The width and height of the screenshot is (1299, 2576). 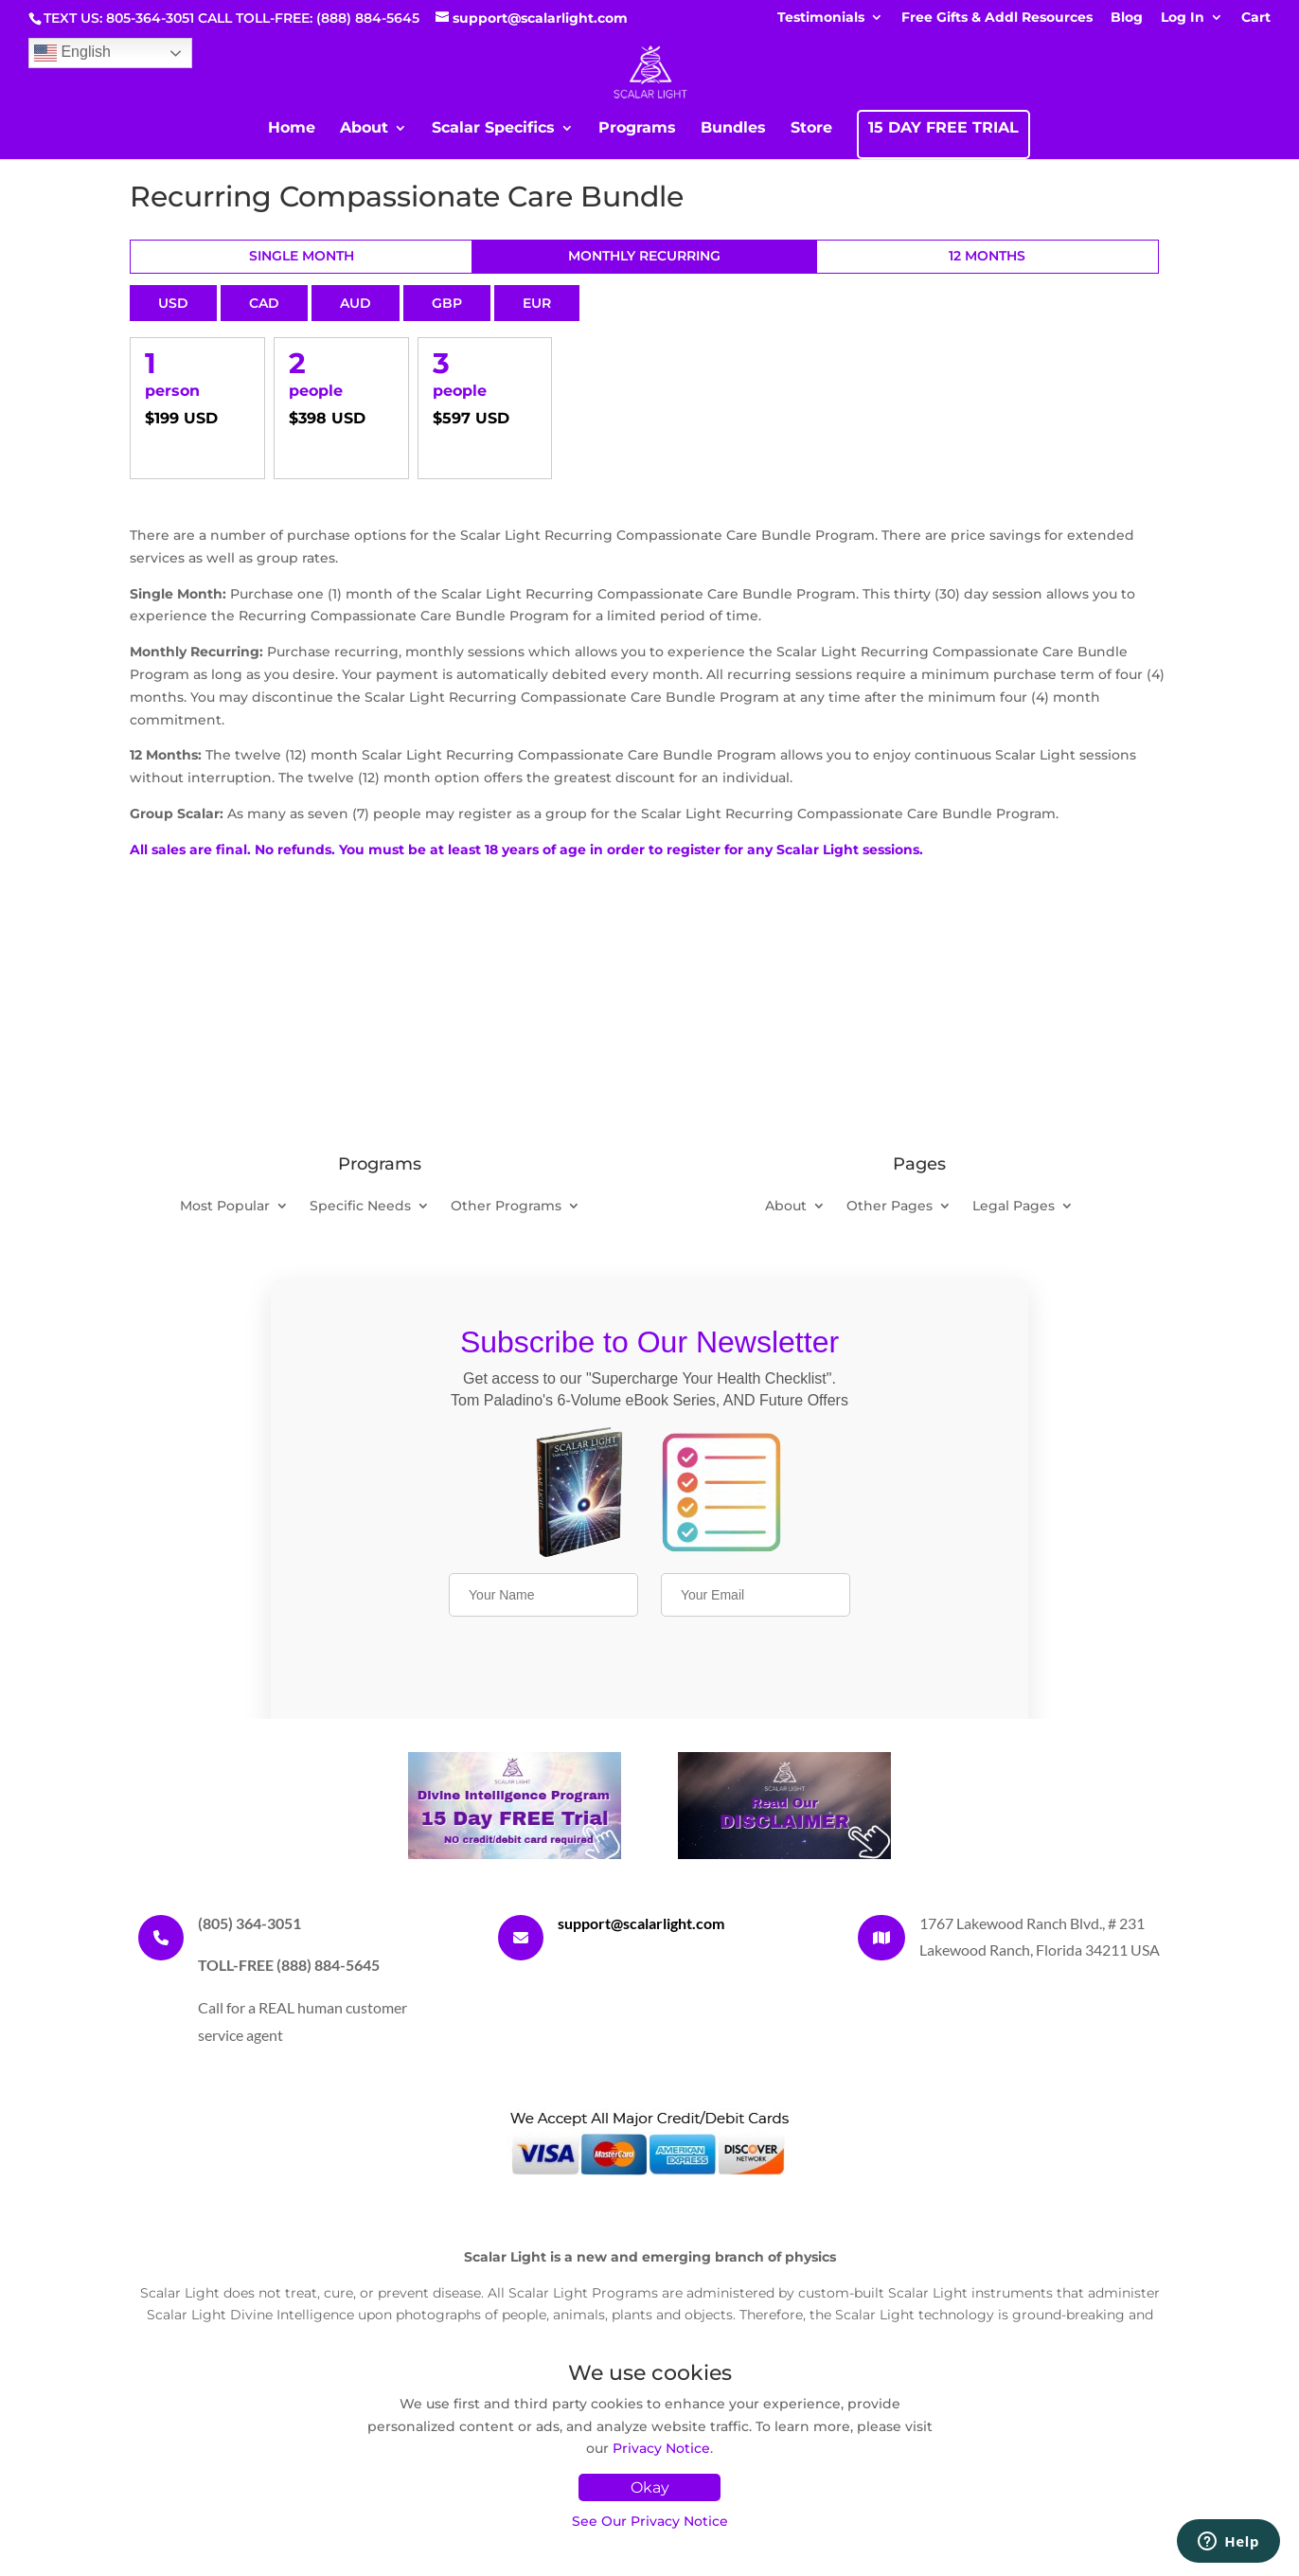 I want to click on Programs, so click(x=637, y=128).